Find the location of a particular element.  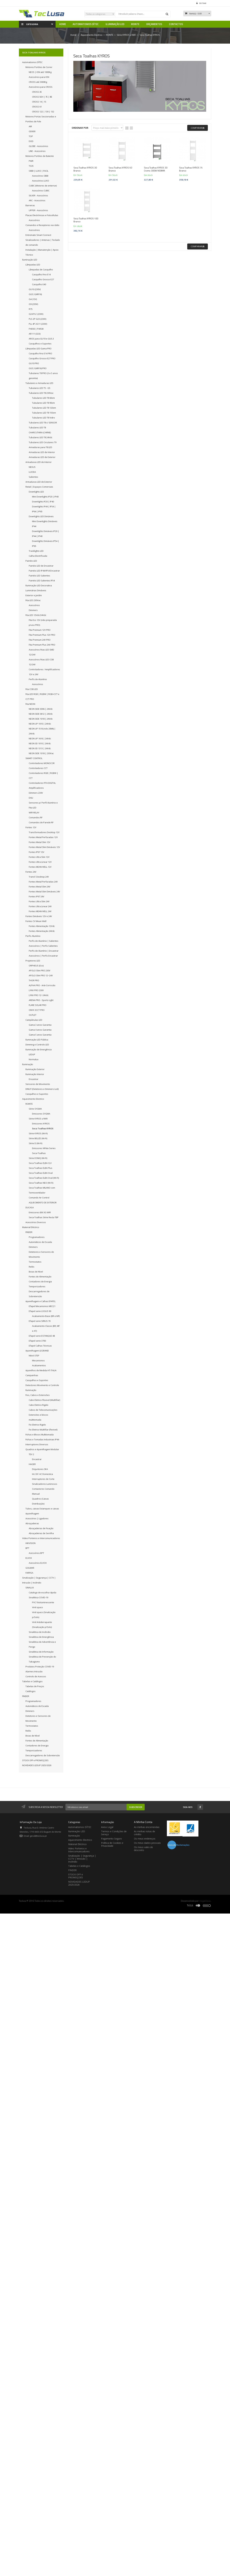

Alarmes Intrusão is located at coordinates (34, 1671).